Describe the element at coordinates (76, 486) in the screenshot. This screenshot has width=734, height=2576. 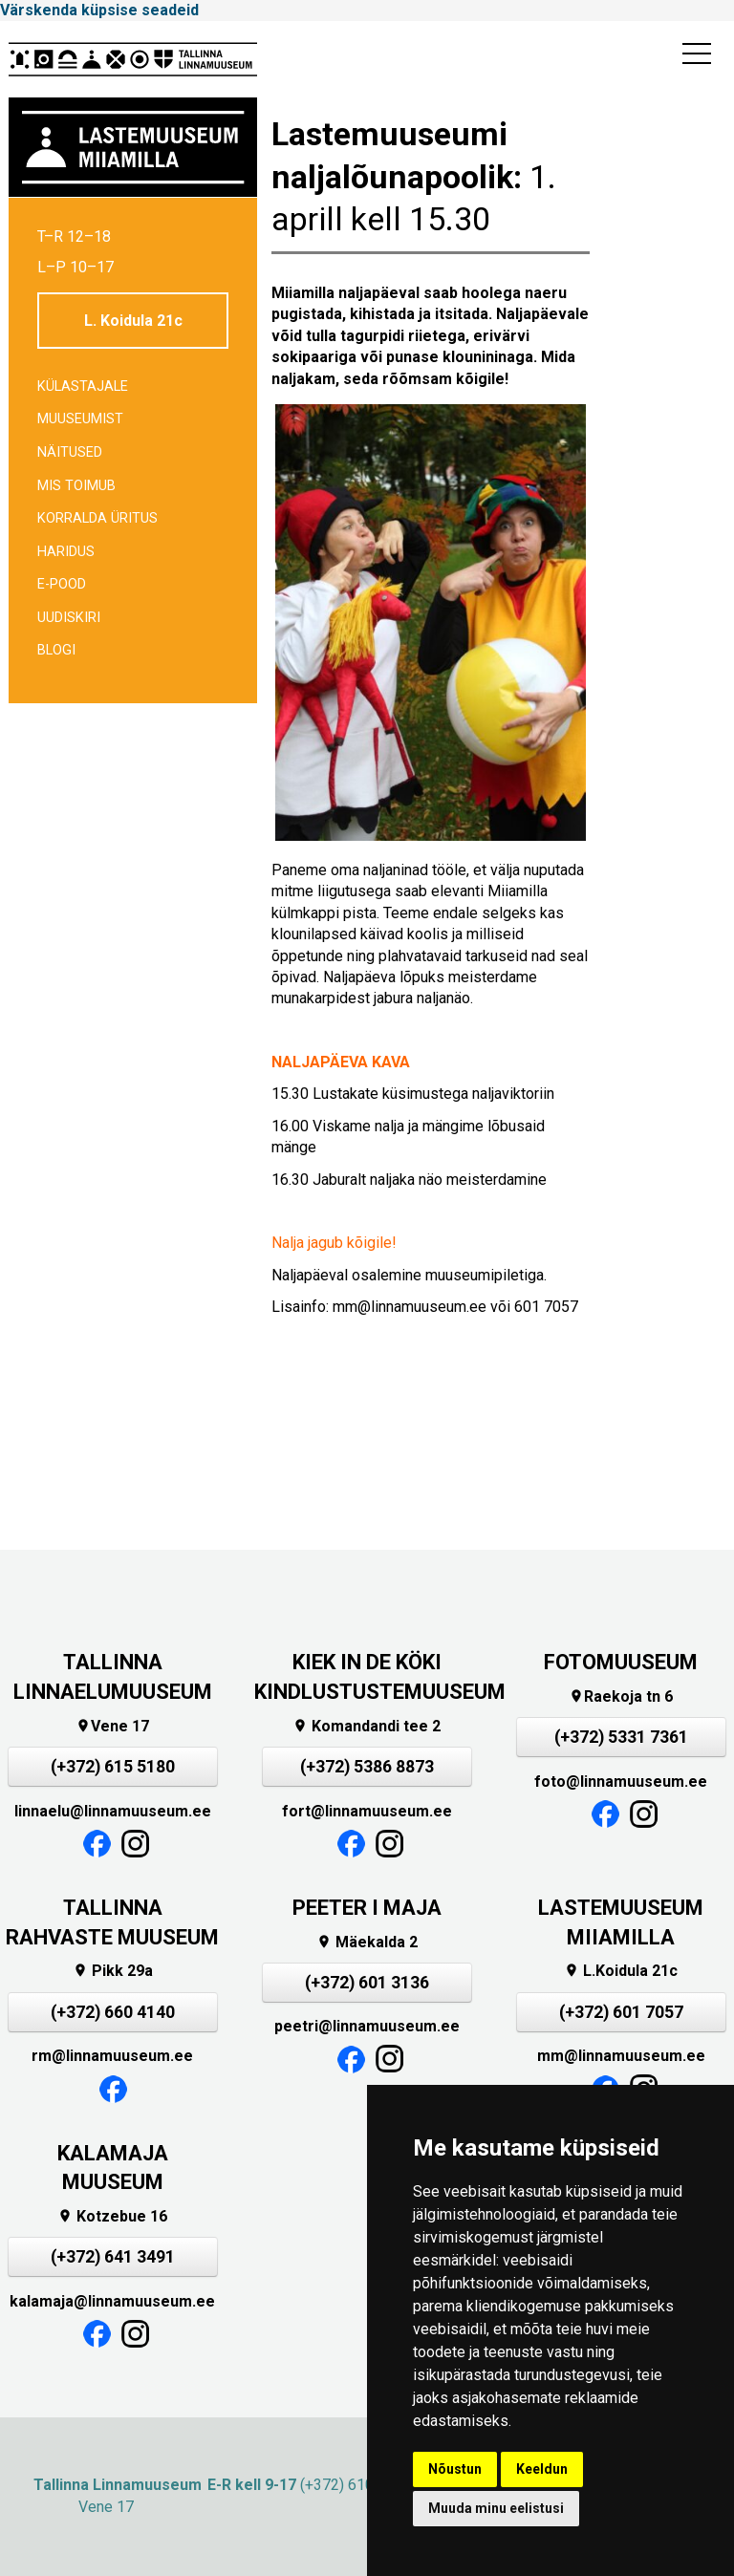
I see `Mis toimub` at that location.